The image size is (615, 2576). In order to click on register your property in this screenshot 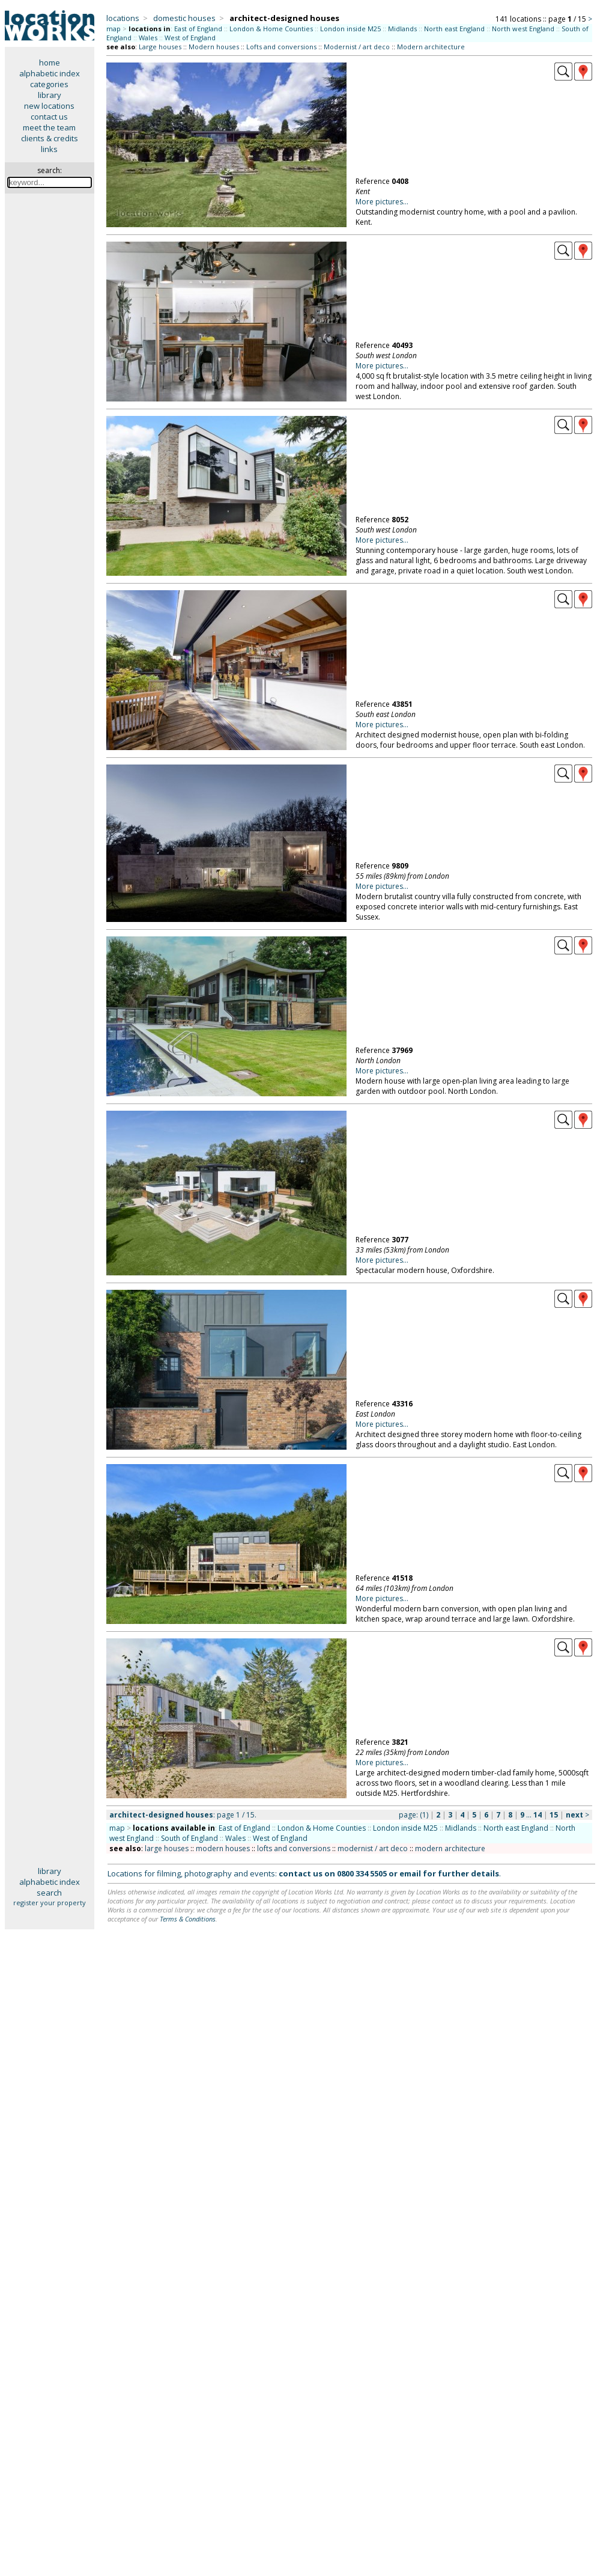, I will do `click(49, 1902)`.